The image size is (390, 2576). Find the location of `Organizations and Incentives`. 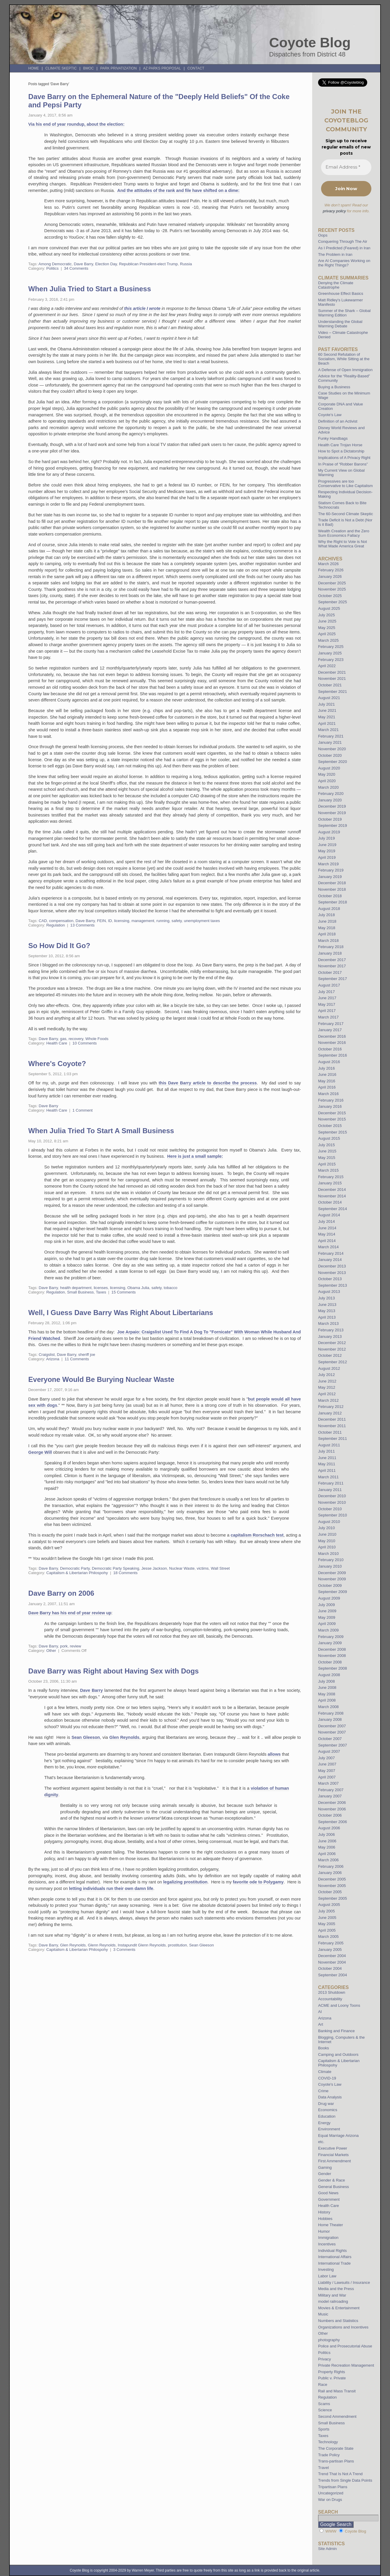

Organizations and Incentives is located at coordinates (343, 2327).